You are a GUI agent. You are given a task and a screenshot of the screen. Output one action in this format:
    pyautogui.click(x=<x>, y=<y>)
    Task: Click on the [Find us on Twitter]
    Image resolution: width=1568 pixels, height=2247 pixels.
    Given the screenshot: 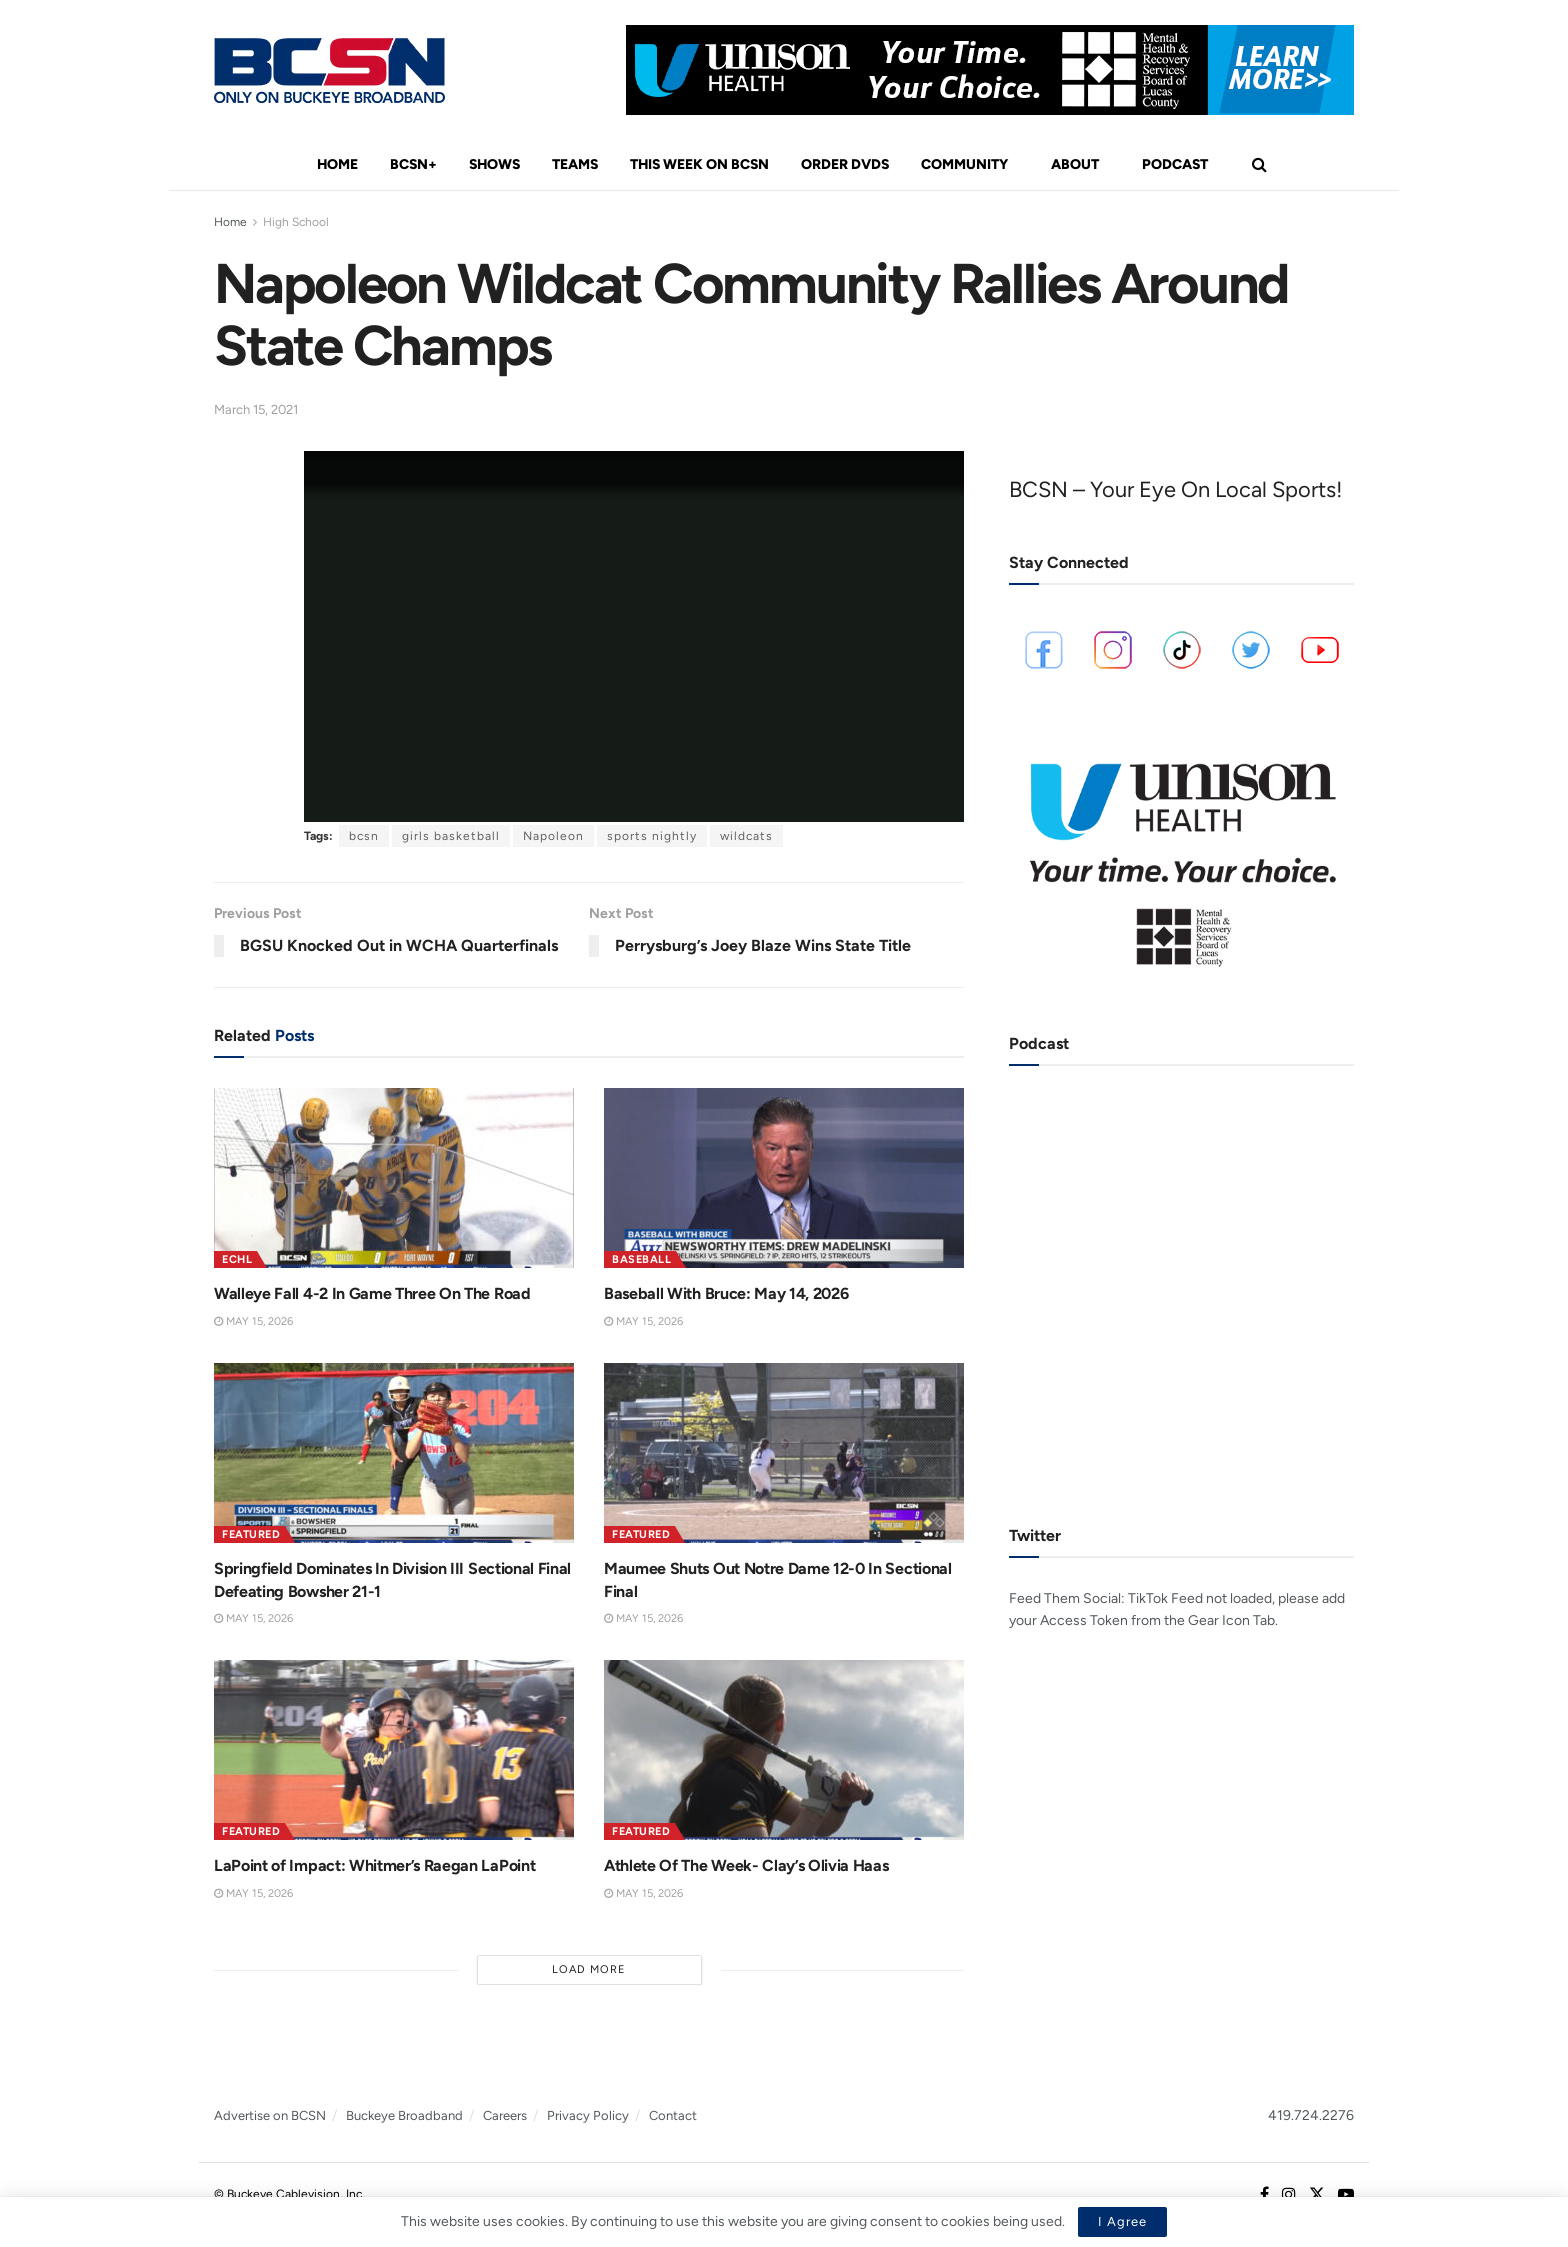 What is the action you would take?
    pyautogui.click(x=1317, y=2195)
    